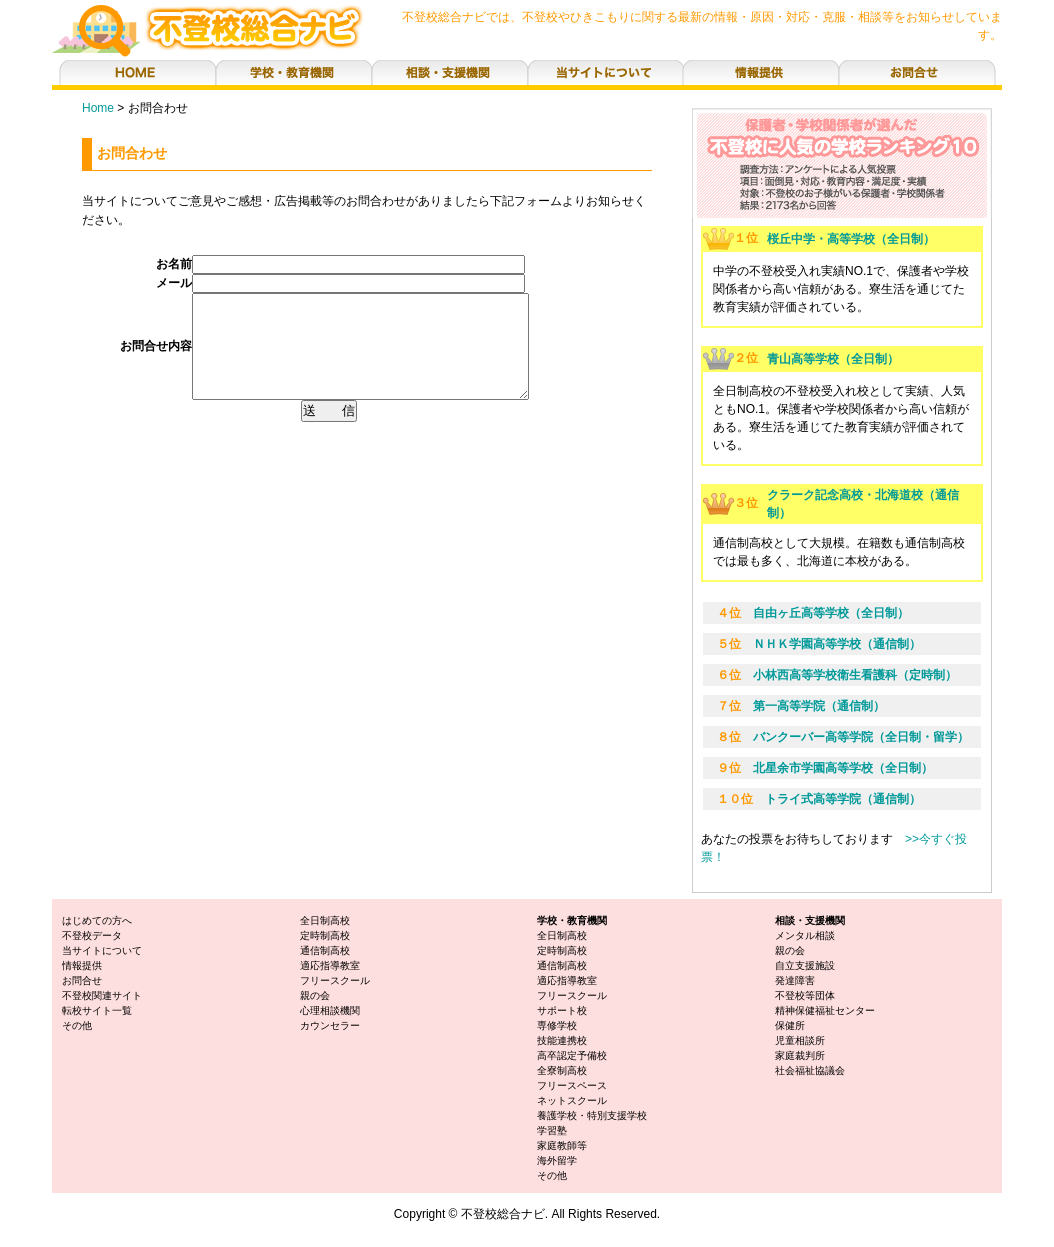 The height and width of the screenshot is (1247, 1054). What do you see at coordinates (325, 950) in the screenshot?
I see `通信制高校` at bounding box center [325, 950].